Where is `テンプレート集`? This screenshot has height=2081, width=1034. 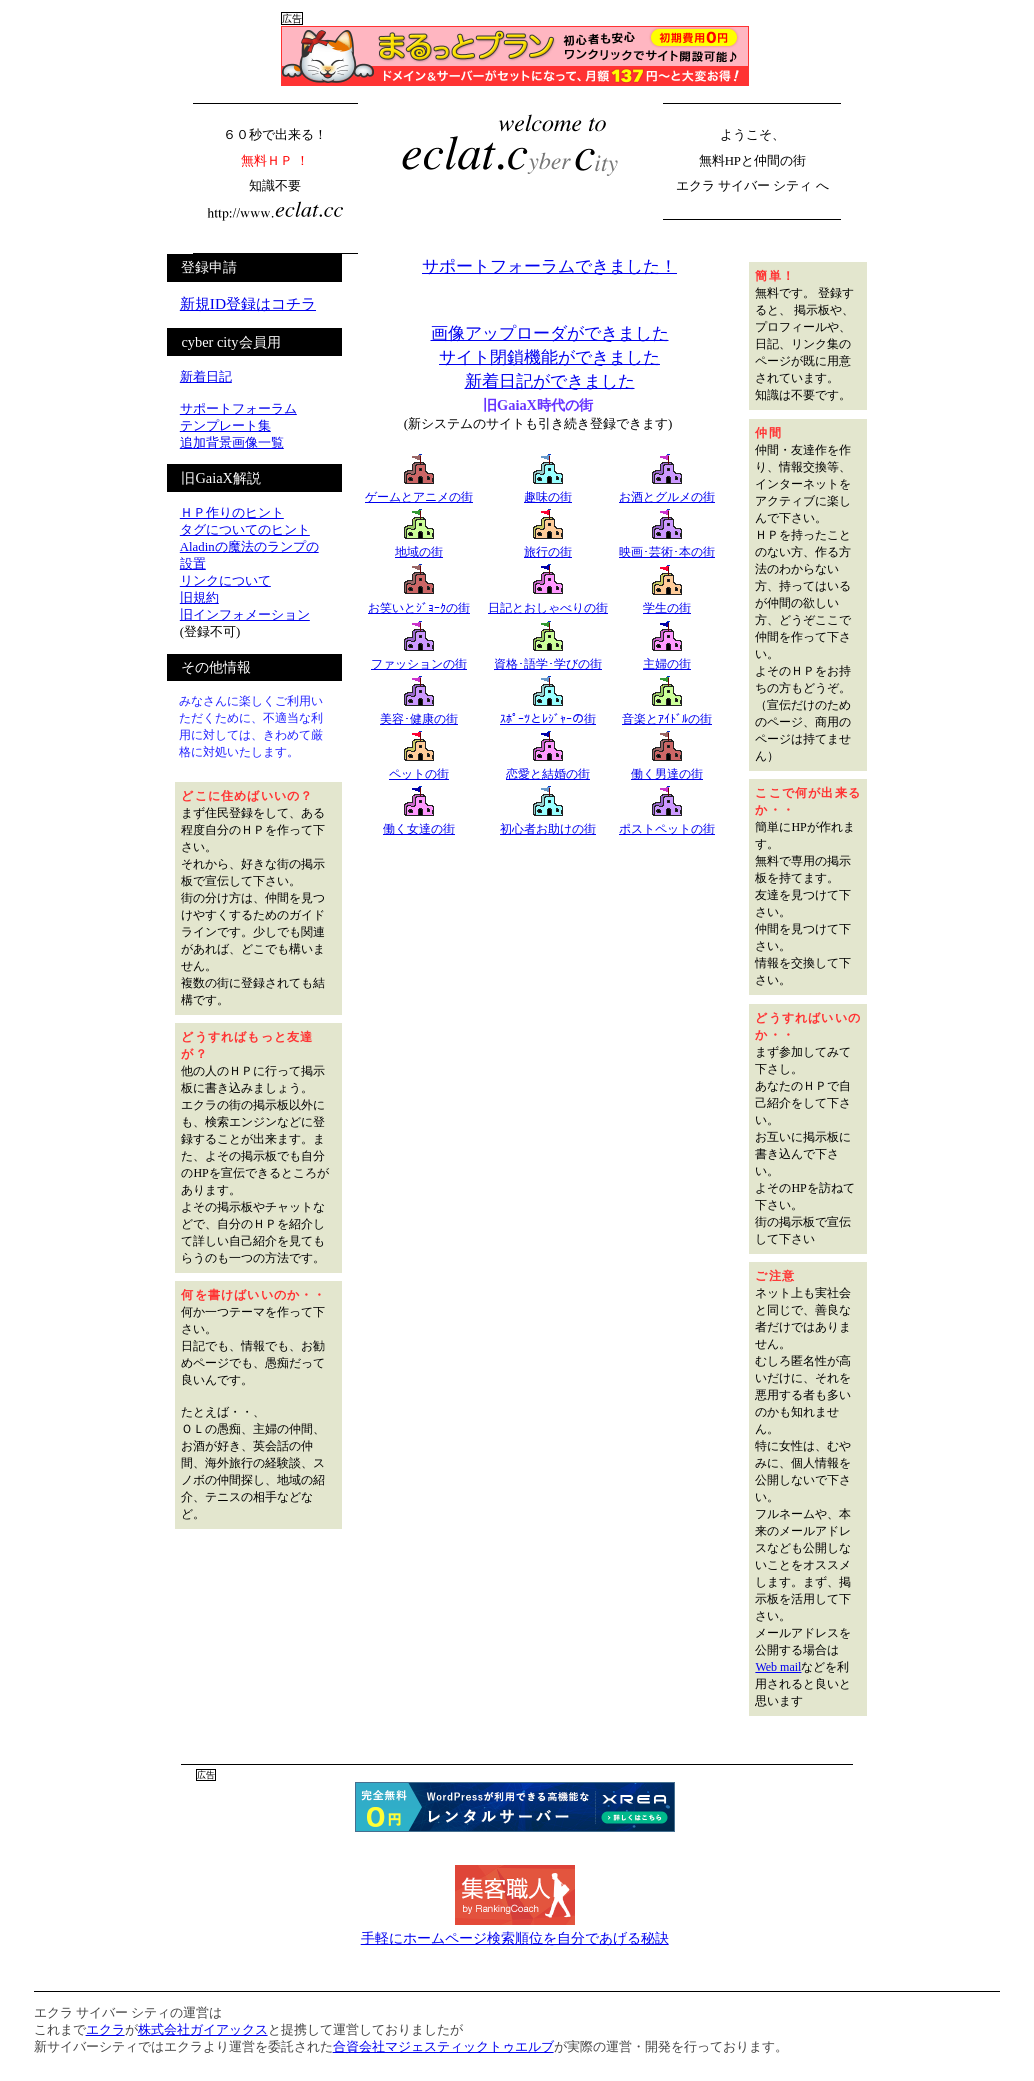
テンプレート集 is located at coordinates (225, 426).